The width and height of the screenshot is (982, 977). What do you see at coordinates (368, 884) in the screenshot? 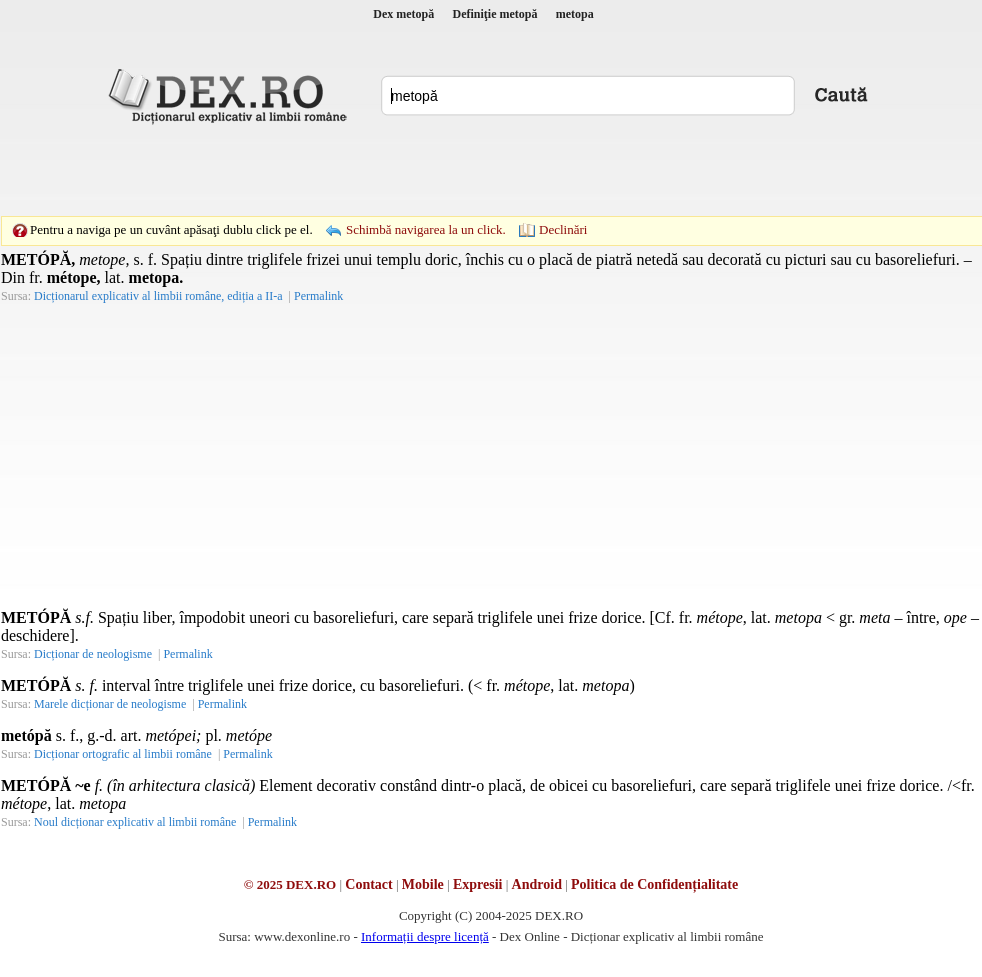
I see `Contact` at bounding box center [368, 884].